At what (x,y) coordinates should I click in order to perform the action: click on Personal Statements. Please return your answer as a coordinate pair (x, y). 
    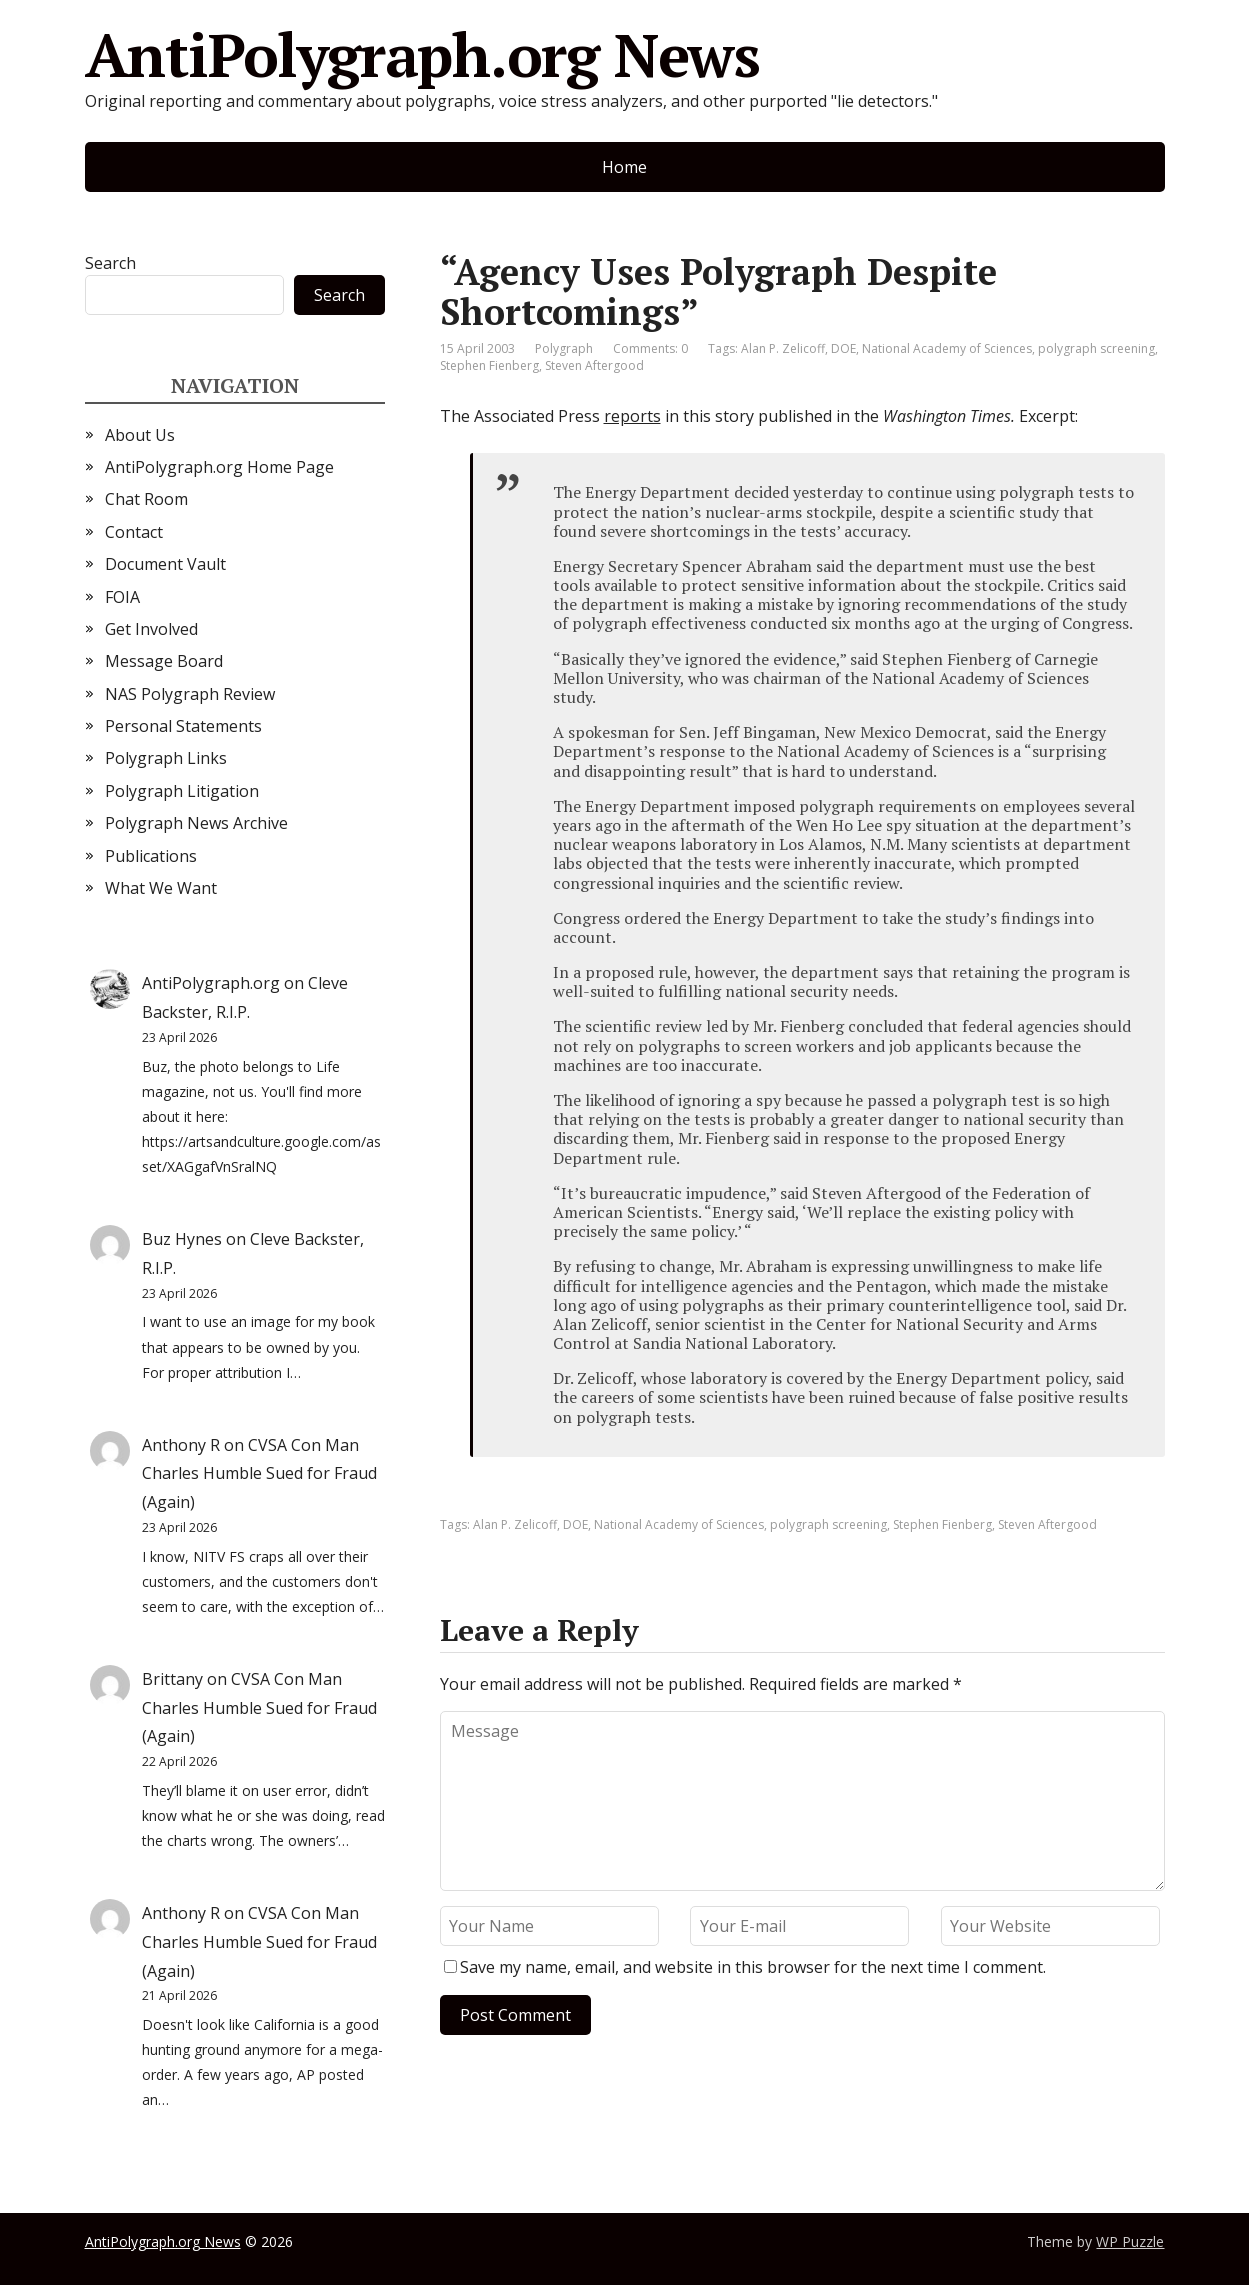
    Looking at the image, I should click on (183, 726).